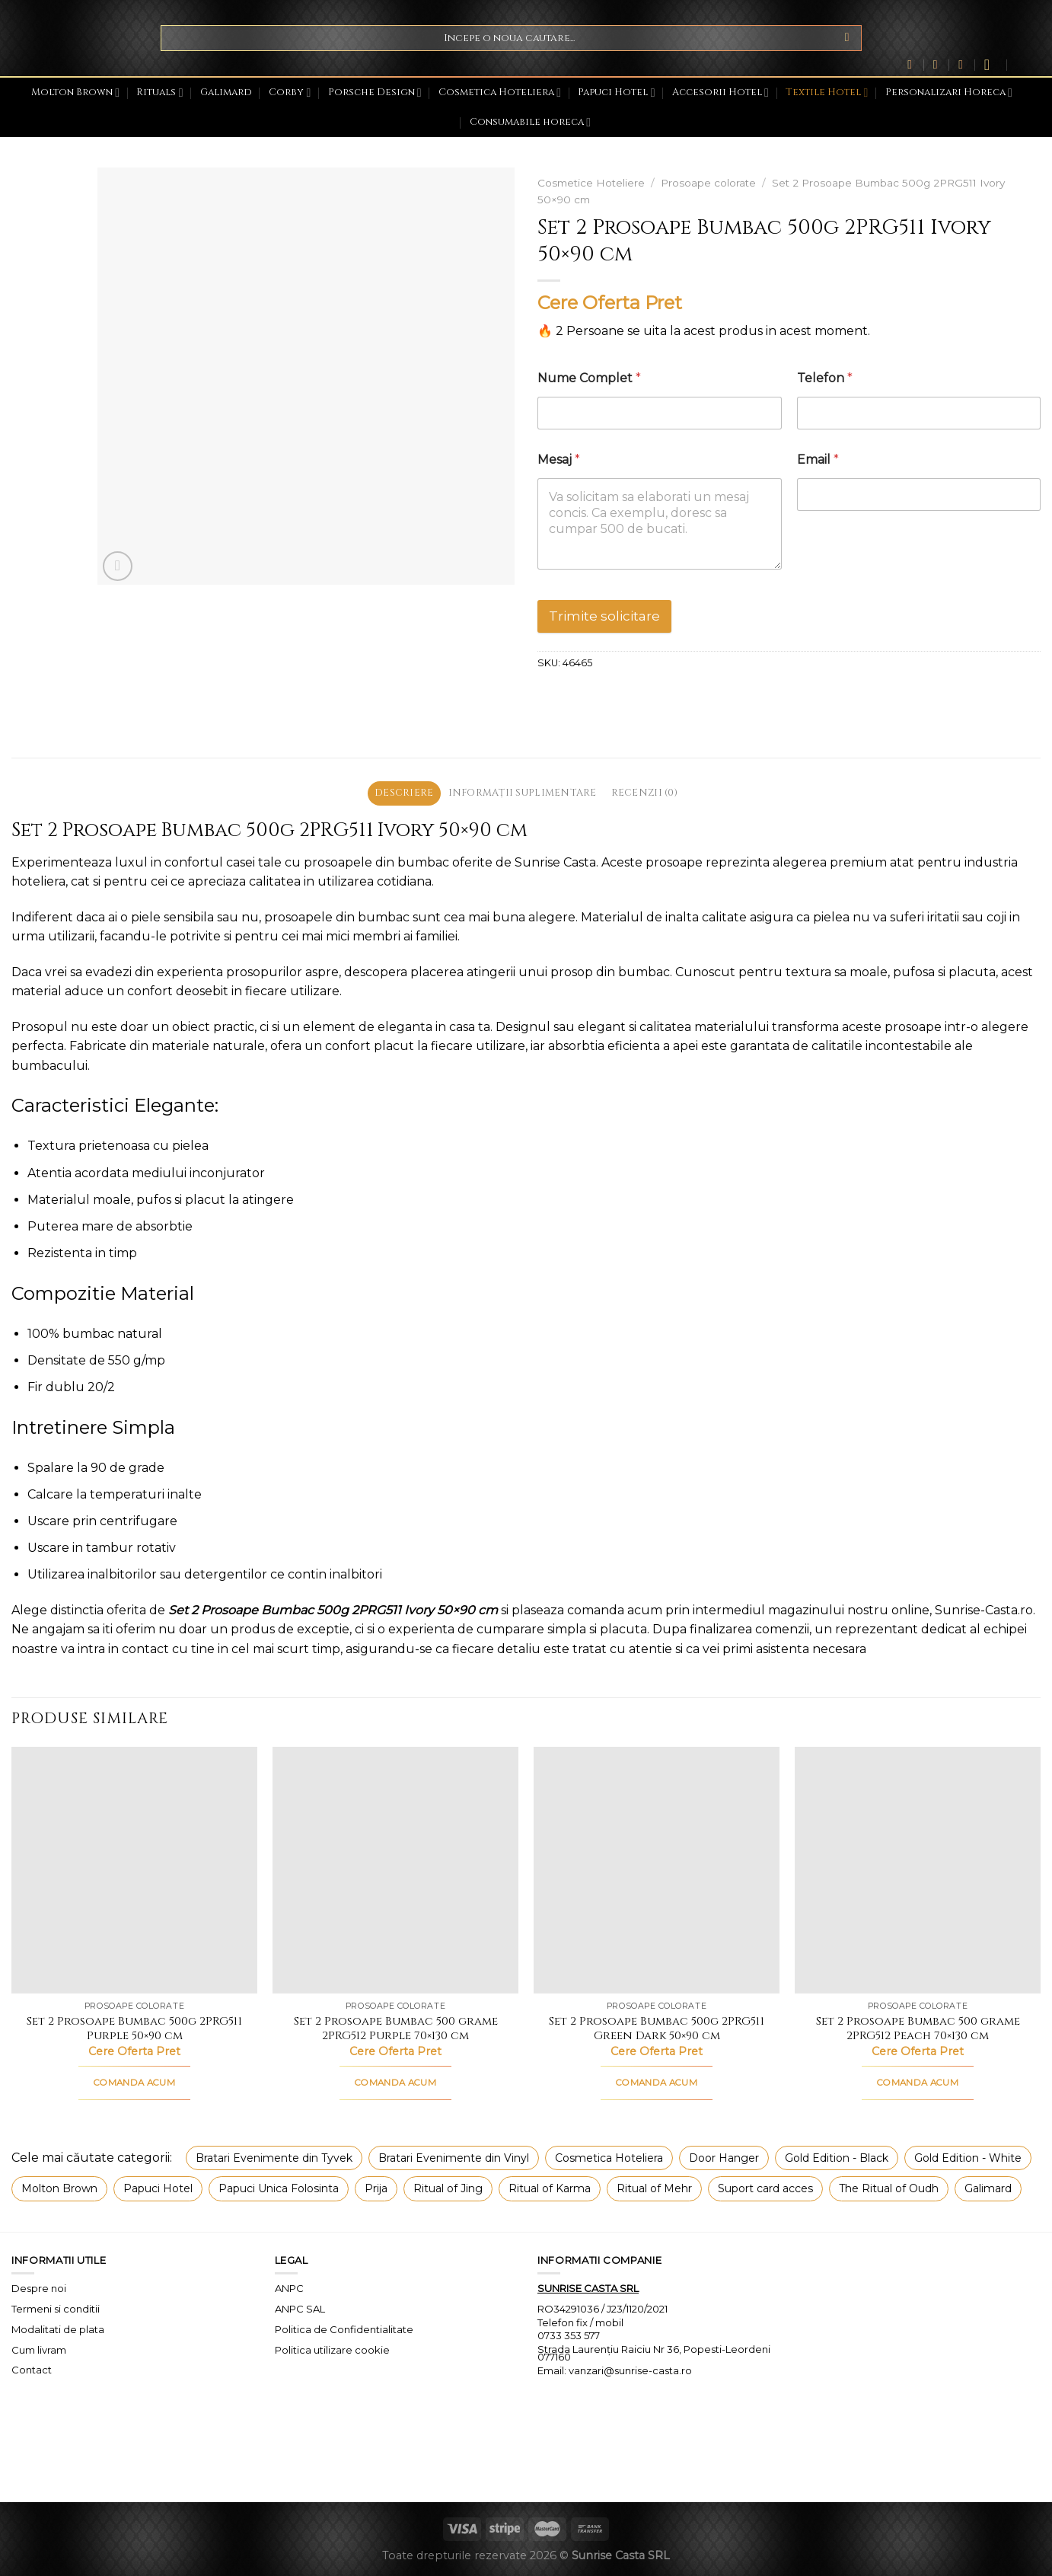  Describe the element at coordinates (522, 793) in the screenshot. I see `Informații suplimentare [tab]` at that location.